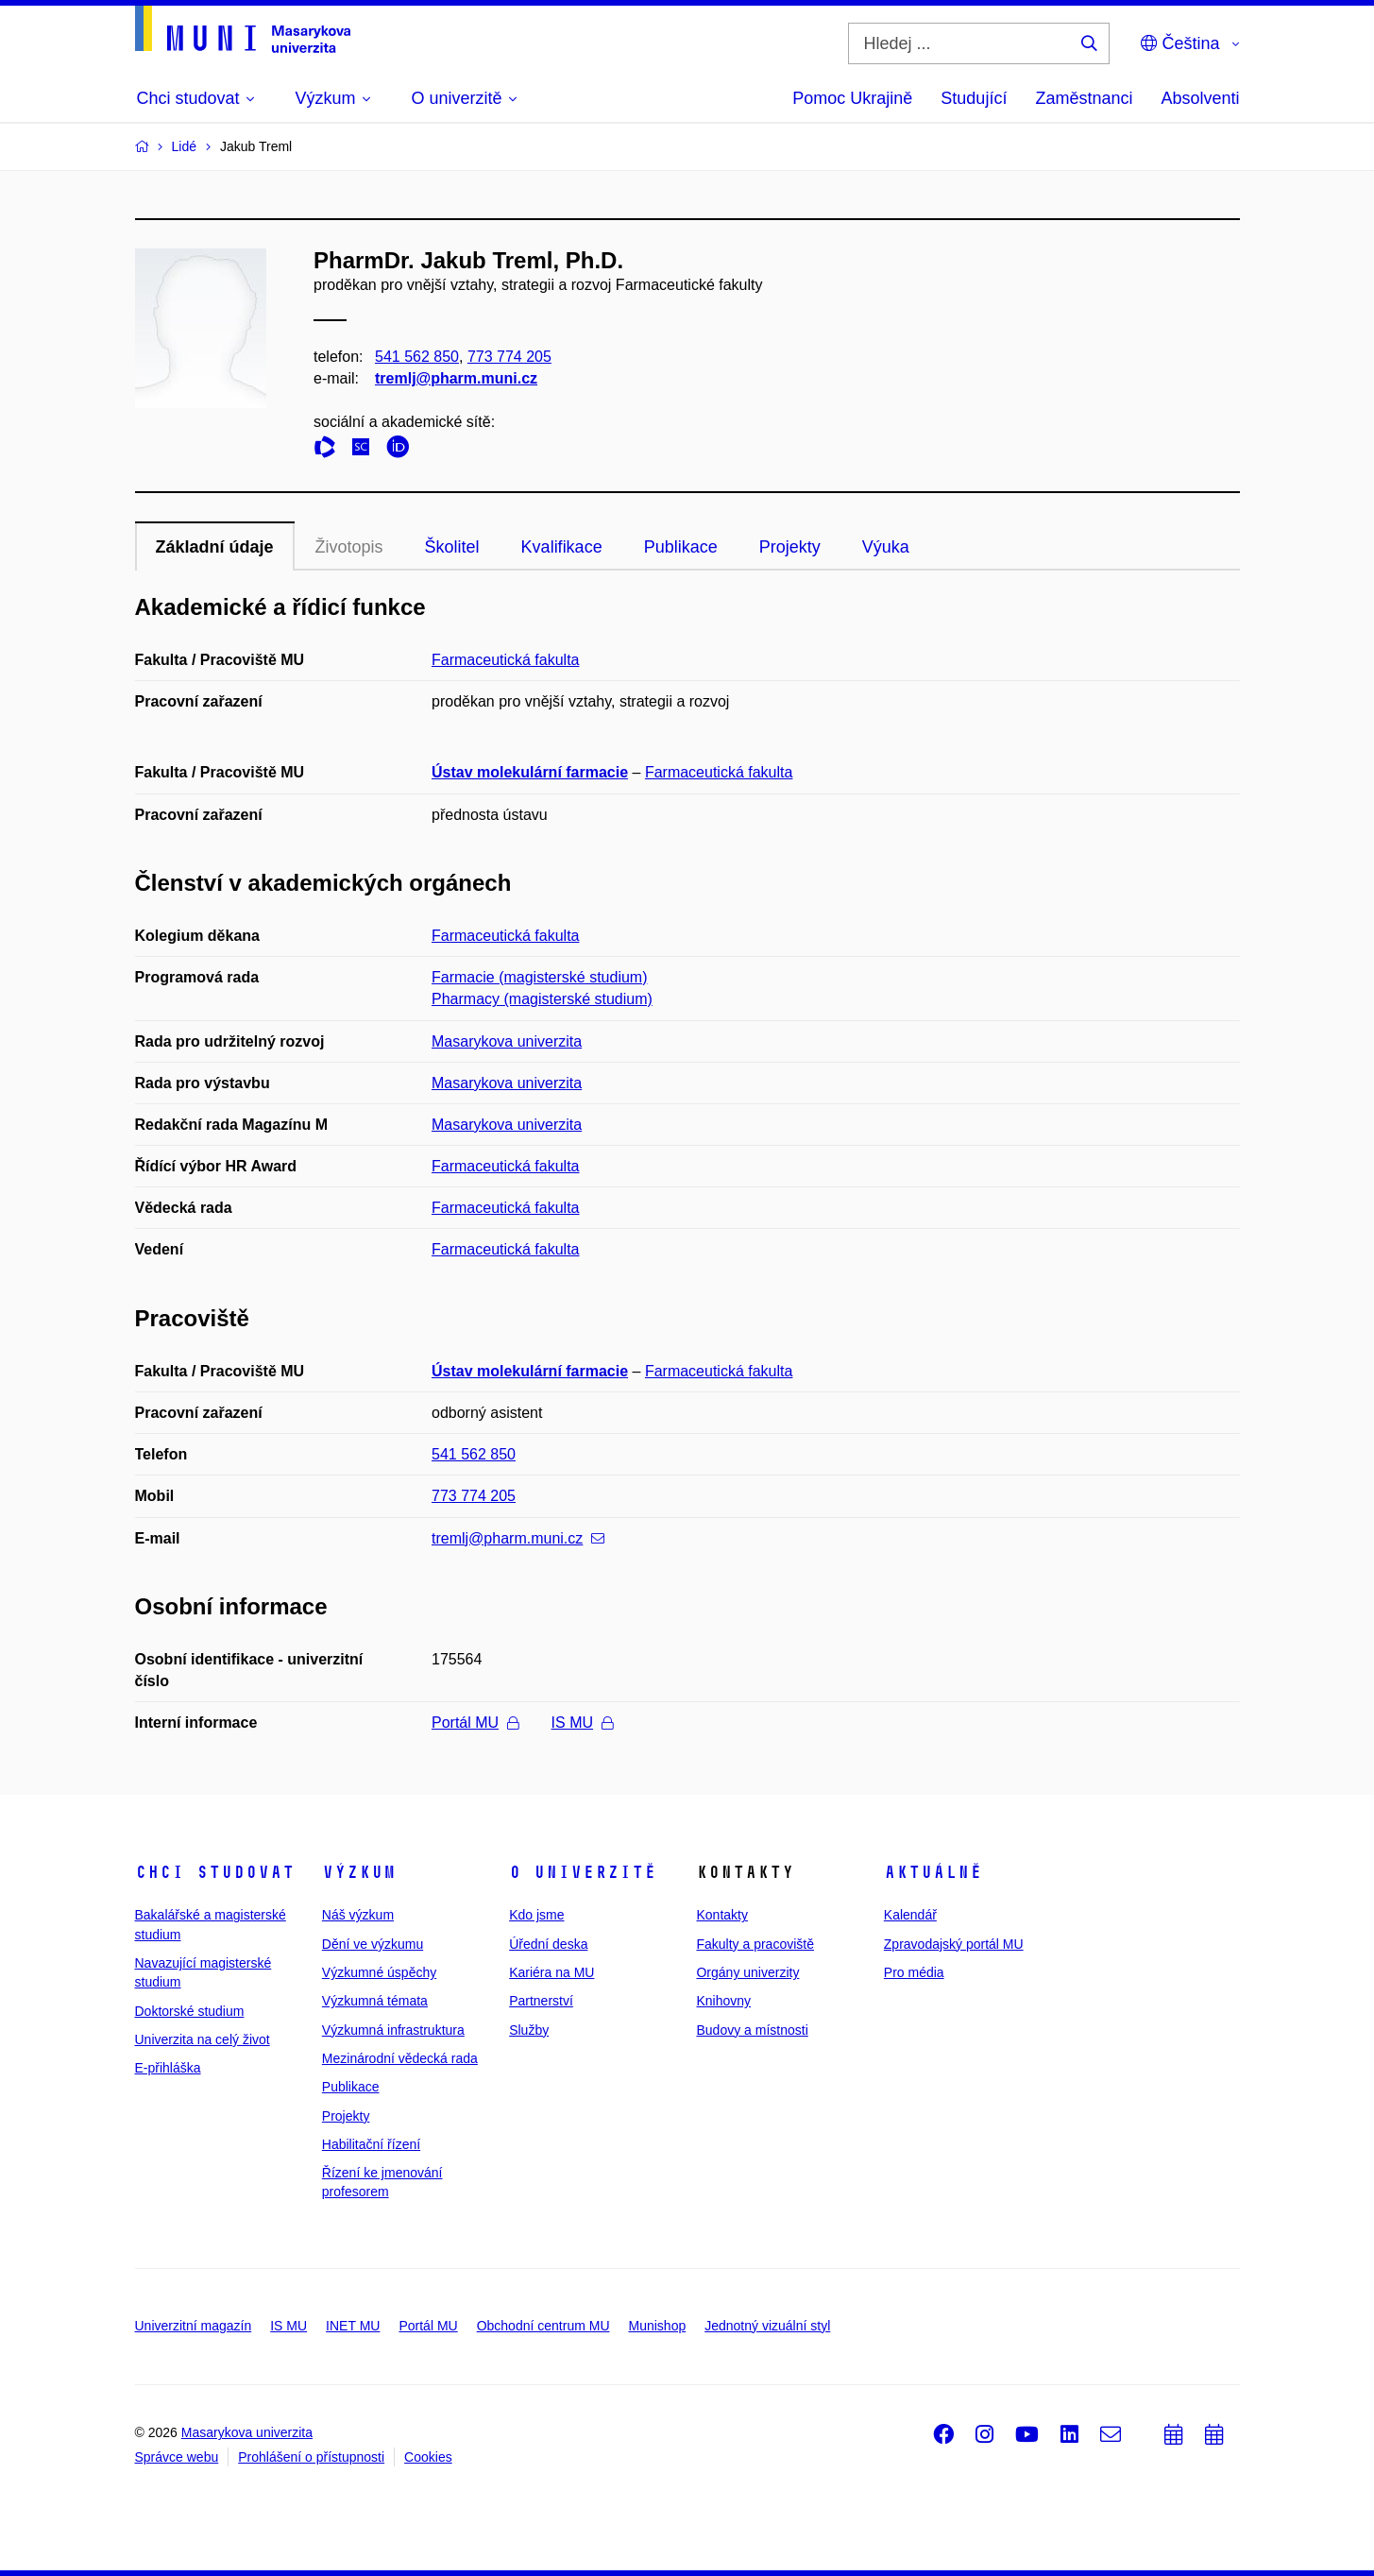 This screenshot has width=1374, height=2576. I want to click on Správce webu, so click(177, 2457).